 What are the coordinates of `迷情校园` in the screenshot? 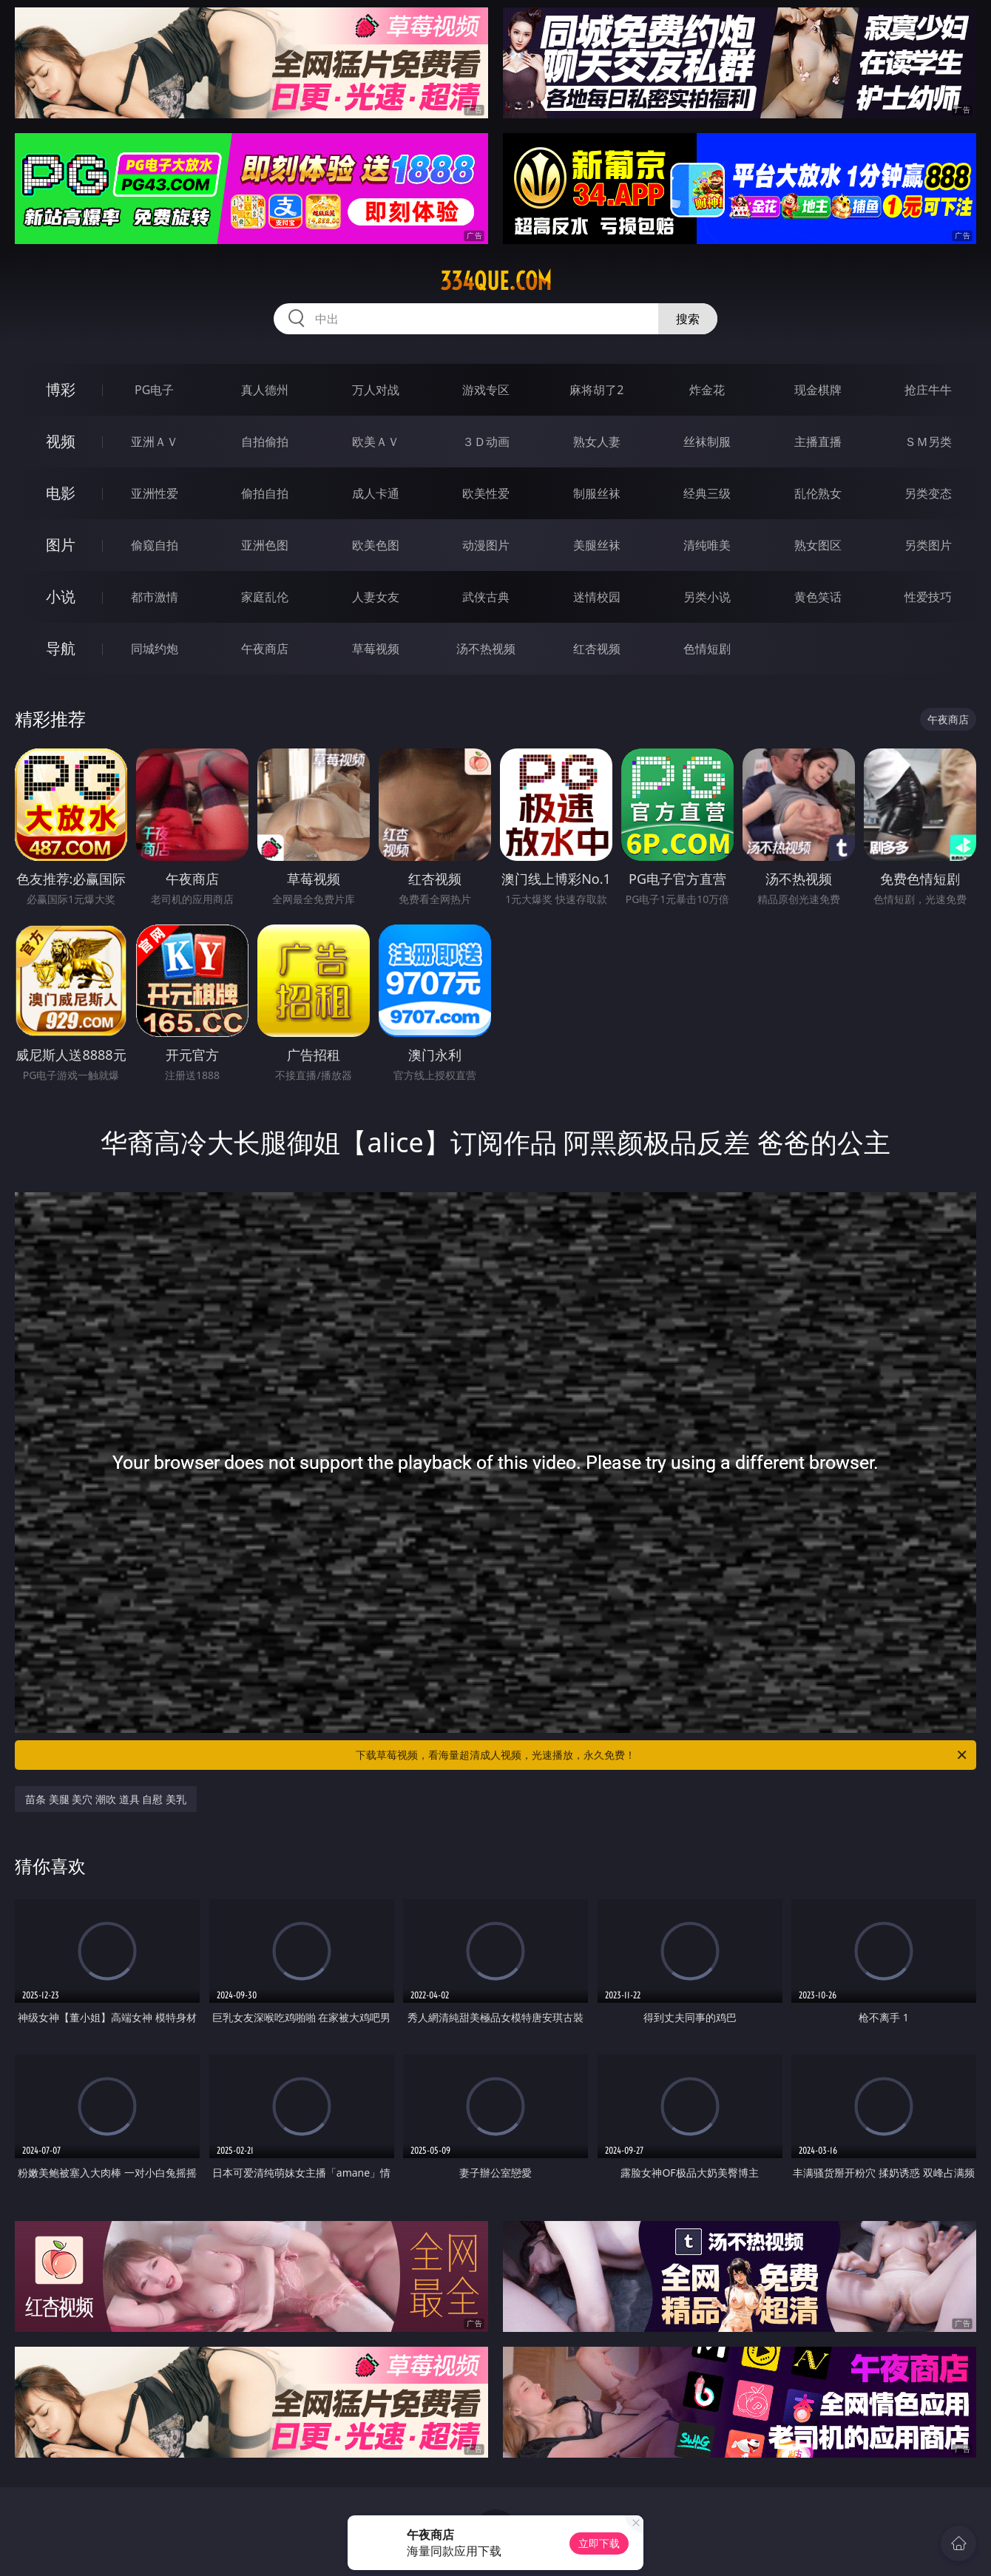 It's located at (596, 597).